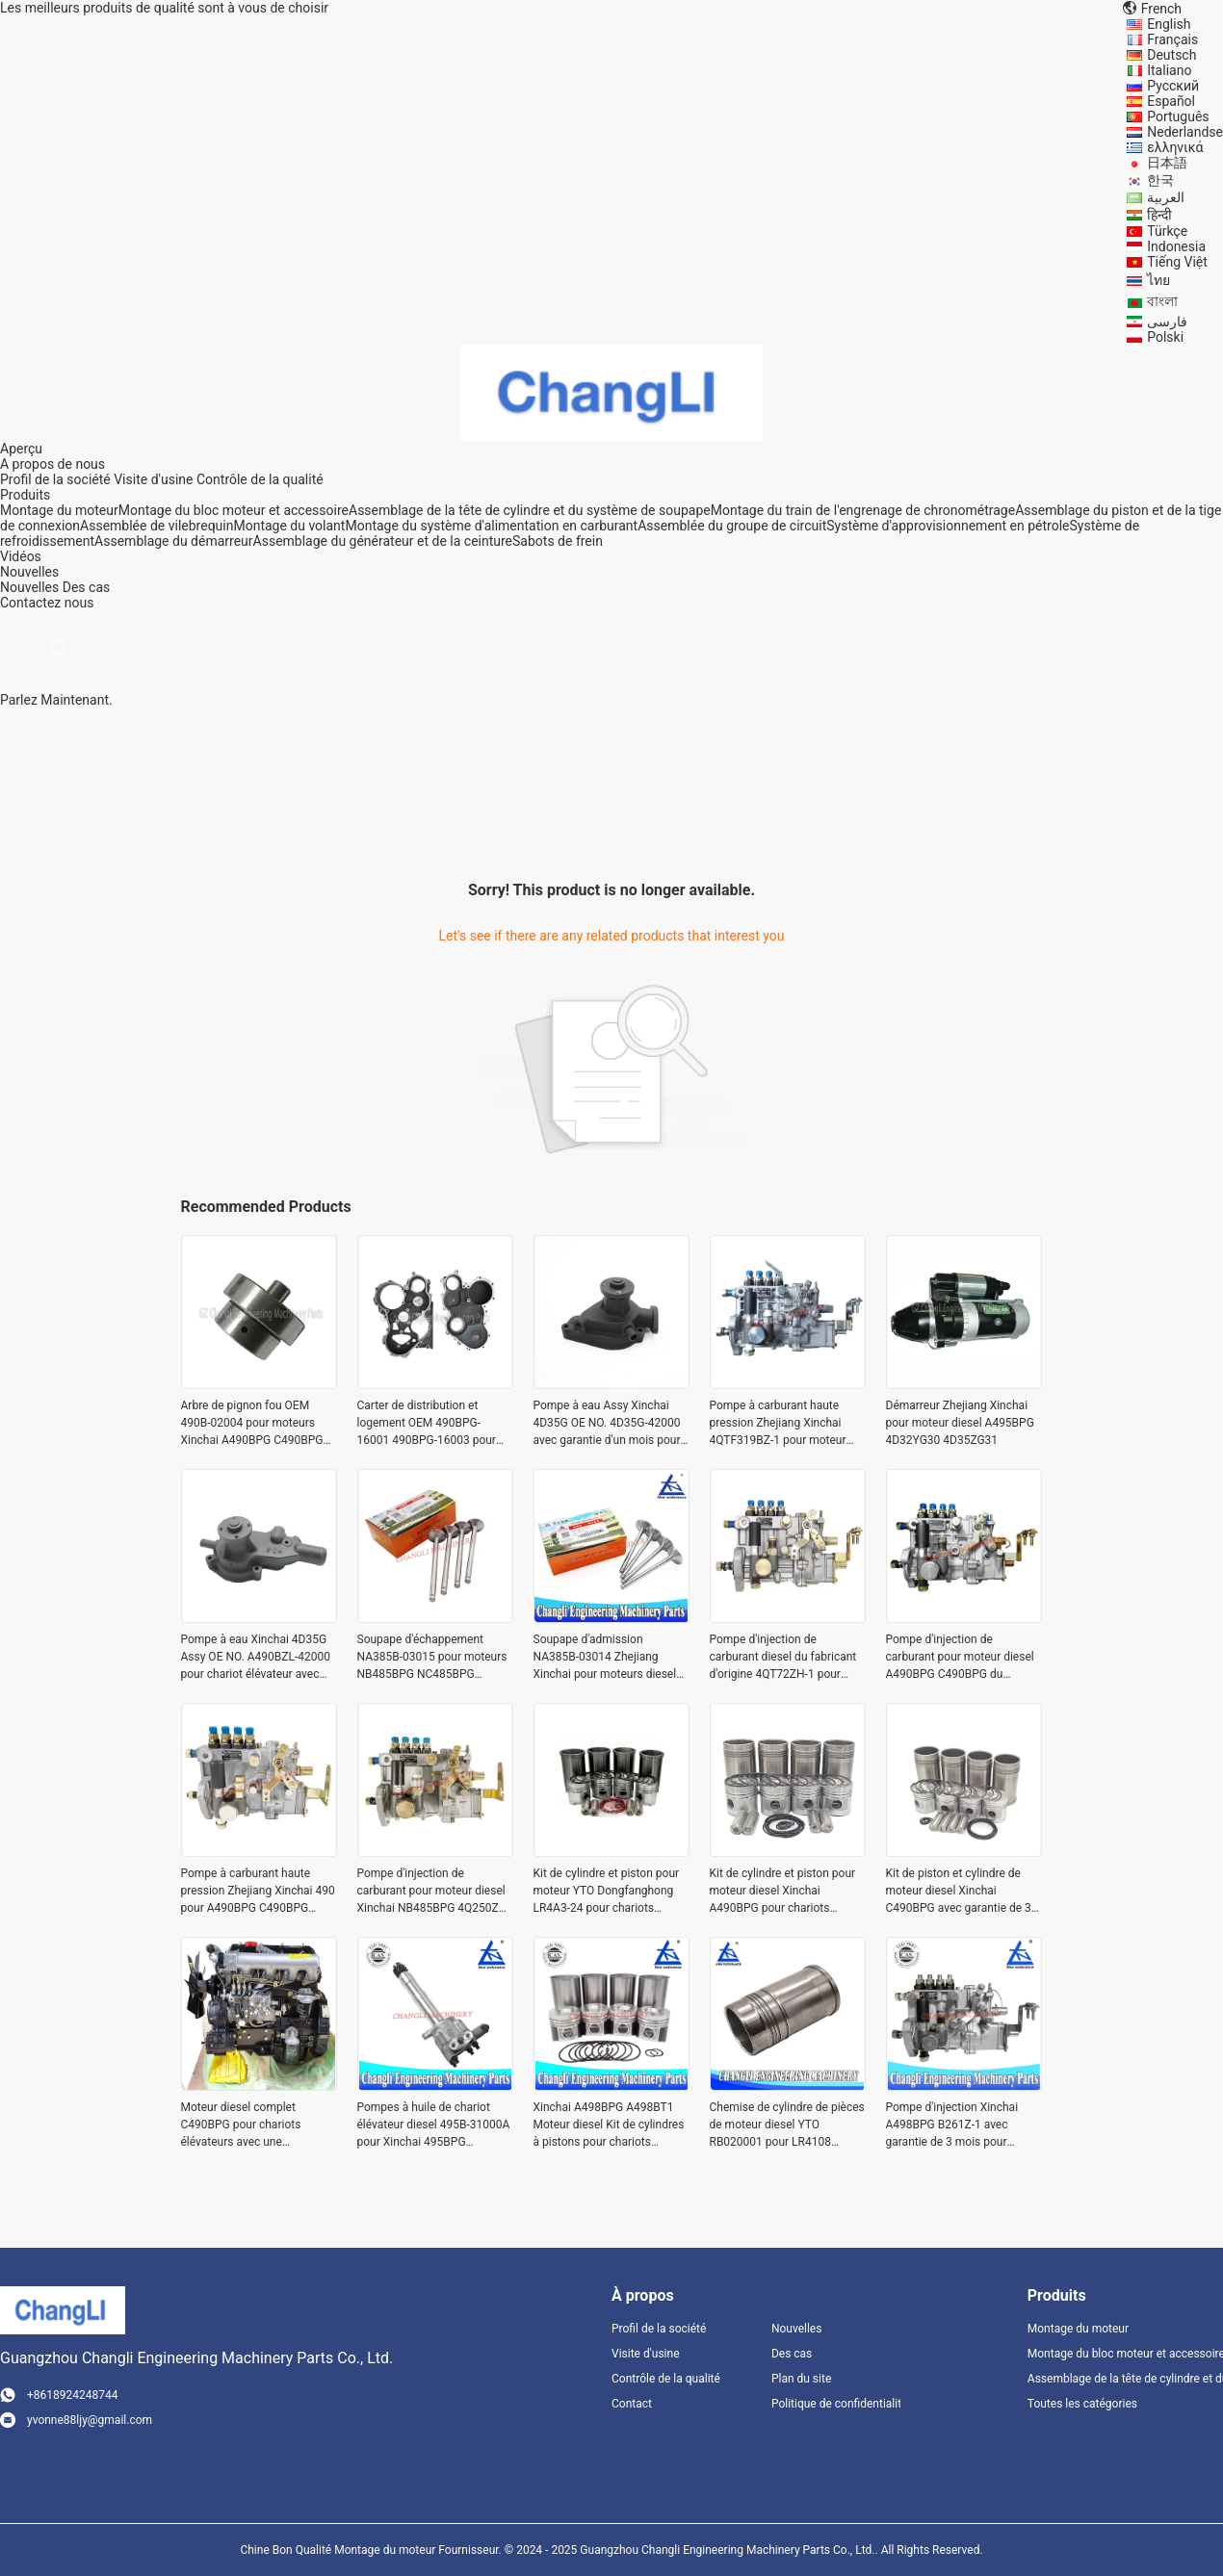 The height and width of the screenshot is (2576, 1223). Describe the element at coordinates (1169, 70) in the screenshot. I see `Italiano` at that location.